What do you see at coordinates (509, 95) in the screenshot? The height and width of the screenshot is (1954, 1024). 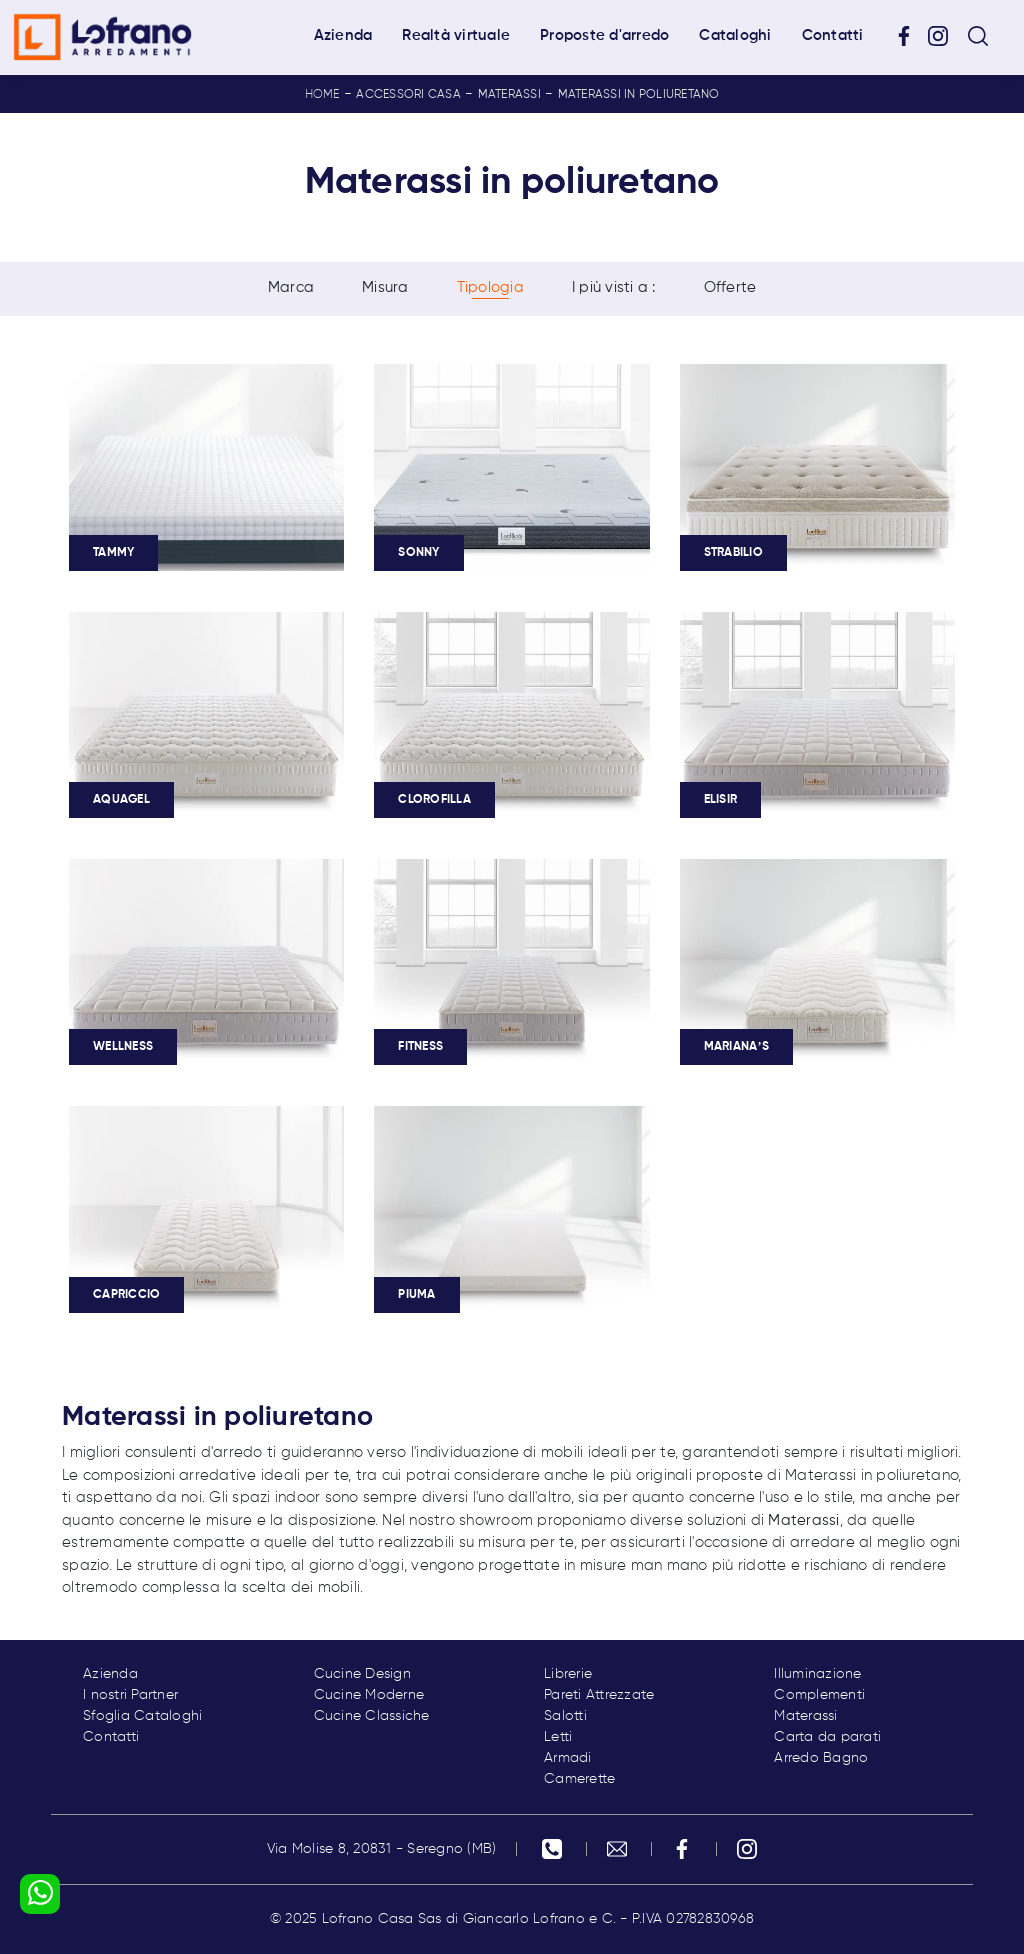 I see `Materassi` at bounding box center [509, 95].